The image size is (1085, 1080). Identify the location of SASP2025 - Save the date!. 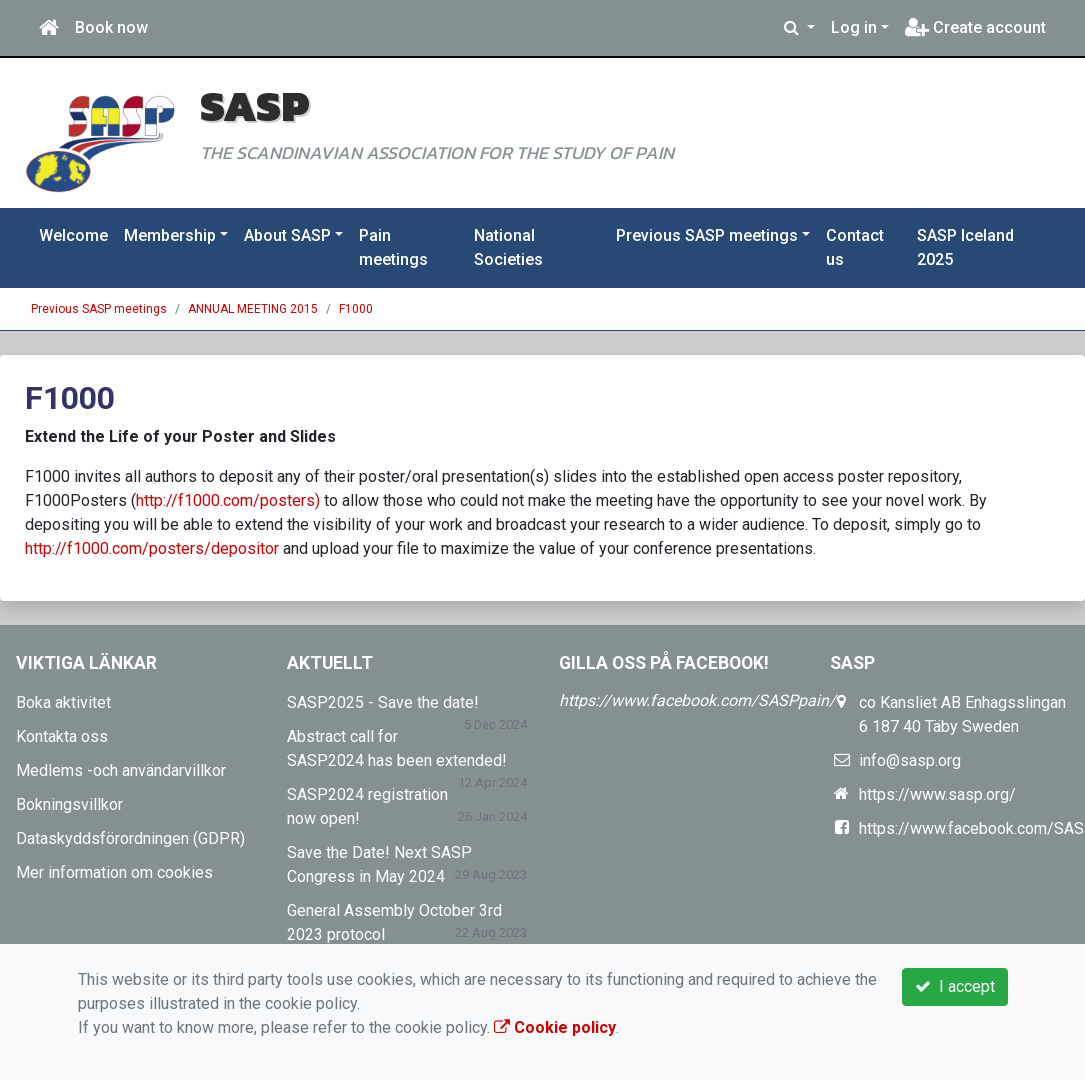
(383, 702).